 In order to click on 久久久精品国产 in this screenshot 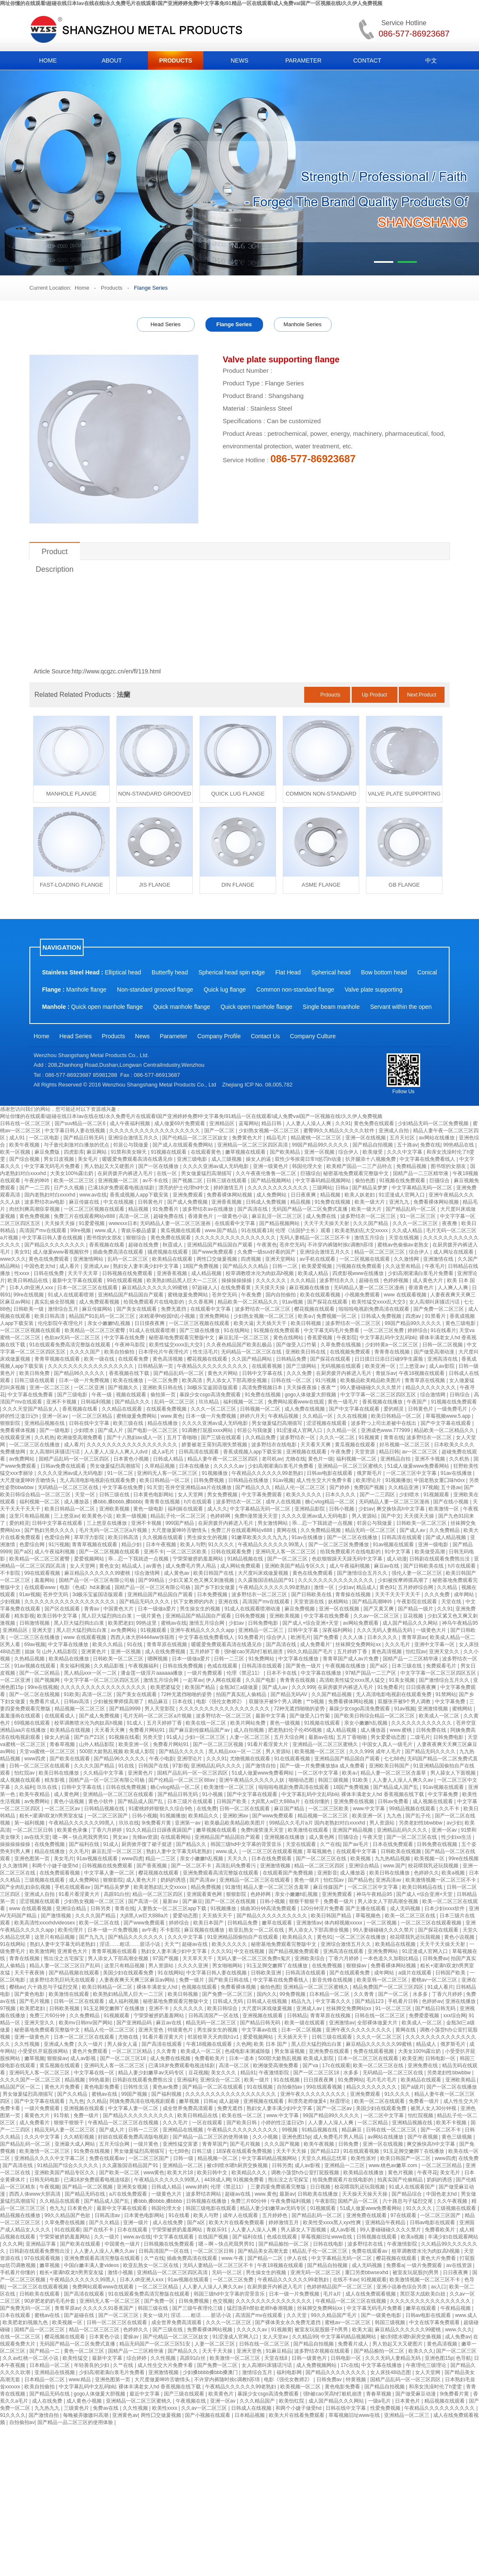, I will do `click(257, 2401)`.